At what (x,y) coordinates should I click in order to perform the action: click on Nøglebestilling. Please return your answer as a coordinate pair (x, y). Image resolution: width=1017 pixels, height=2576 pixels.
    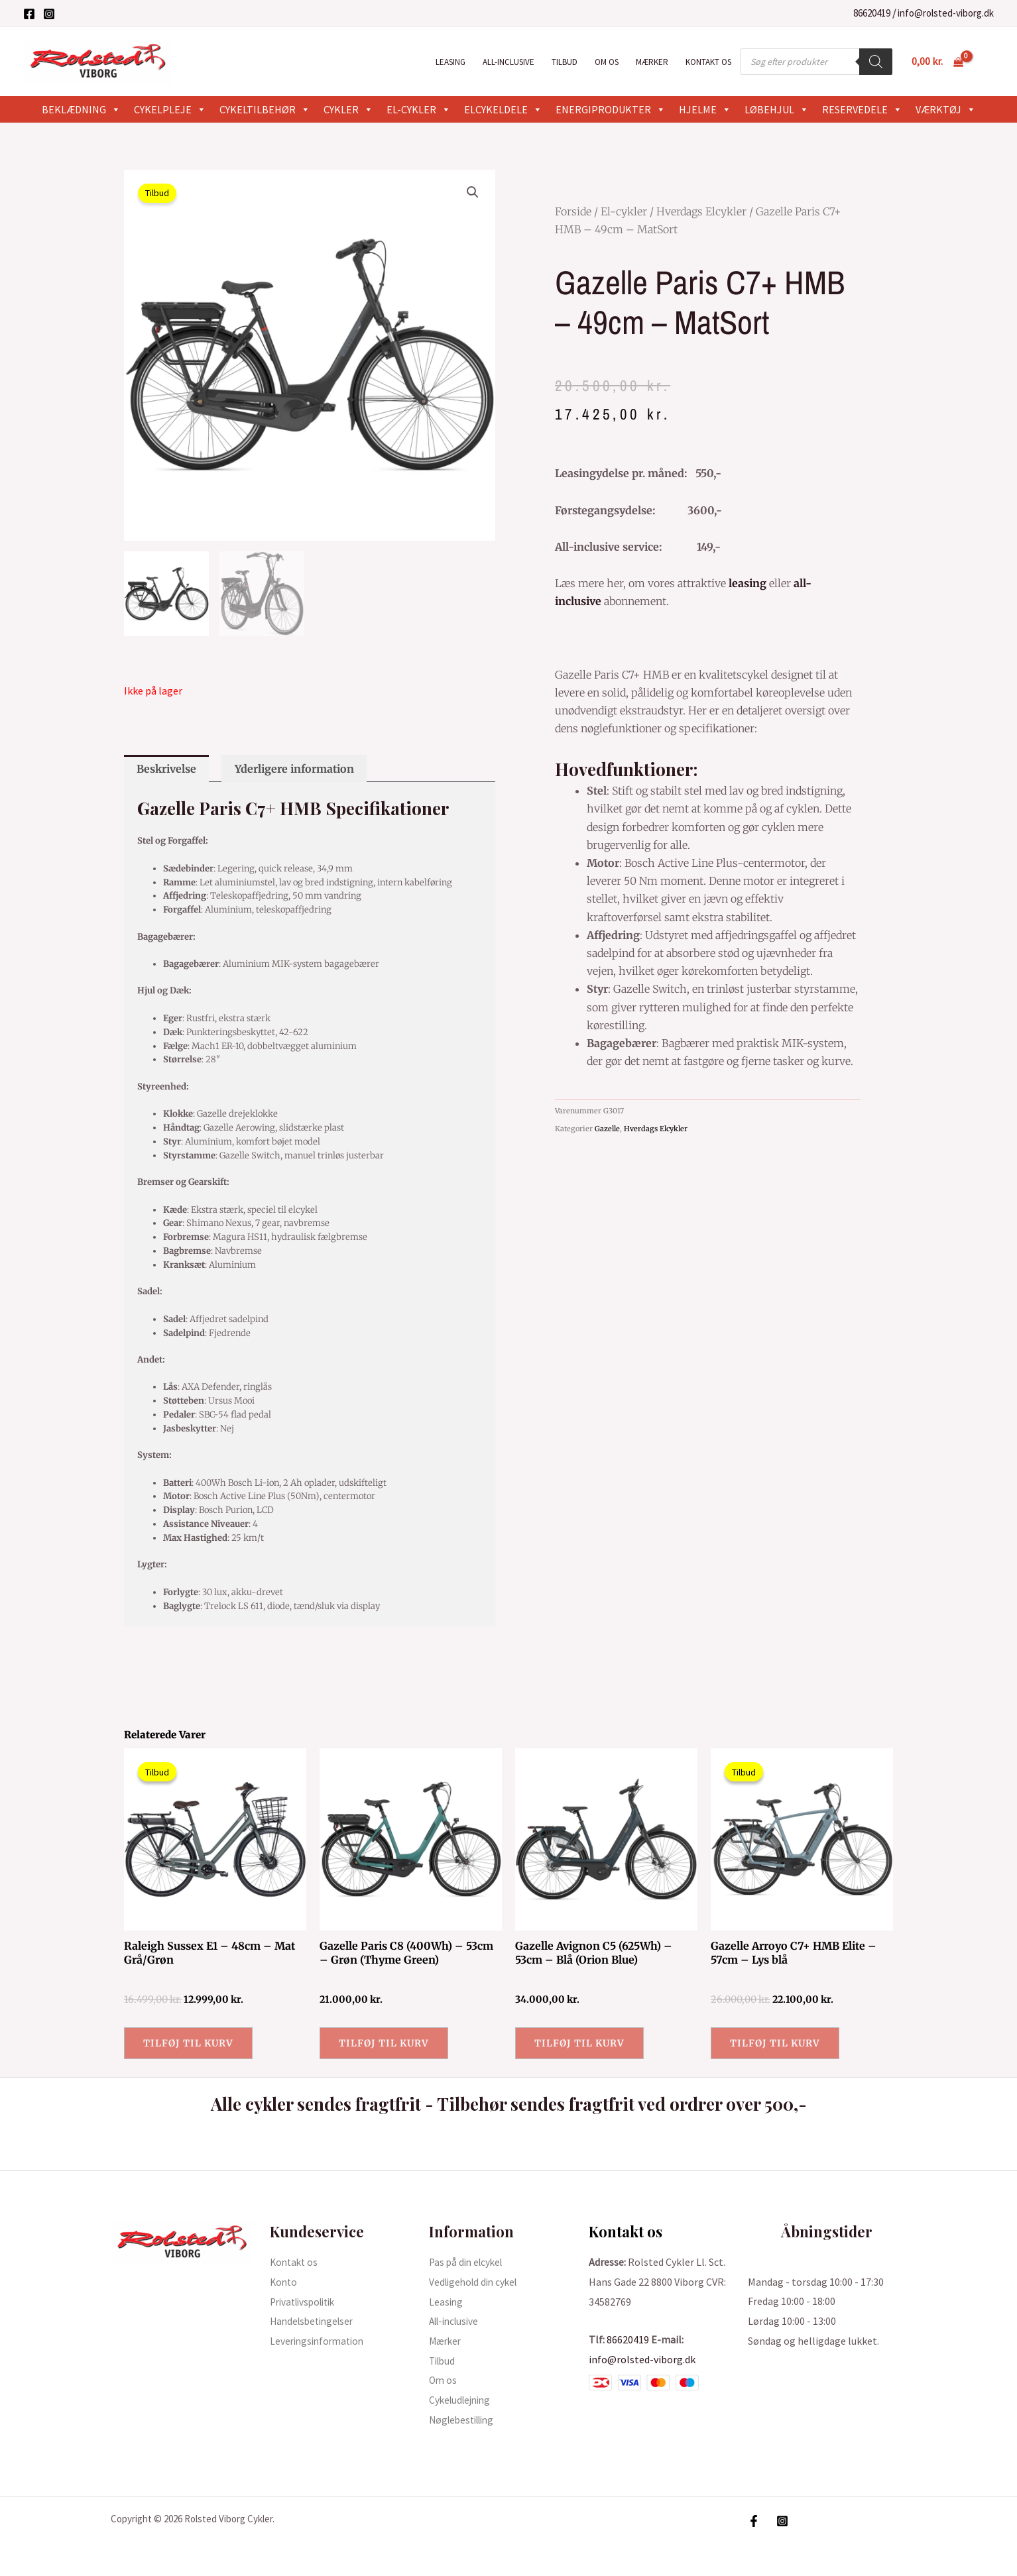
    Looking at the image, I should click on (465, 2419).